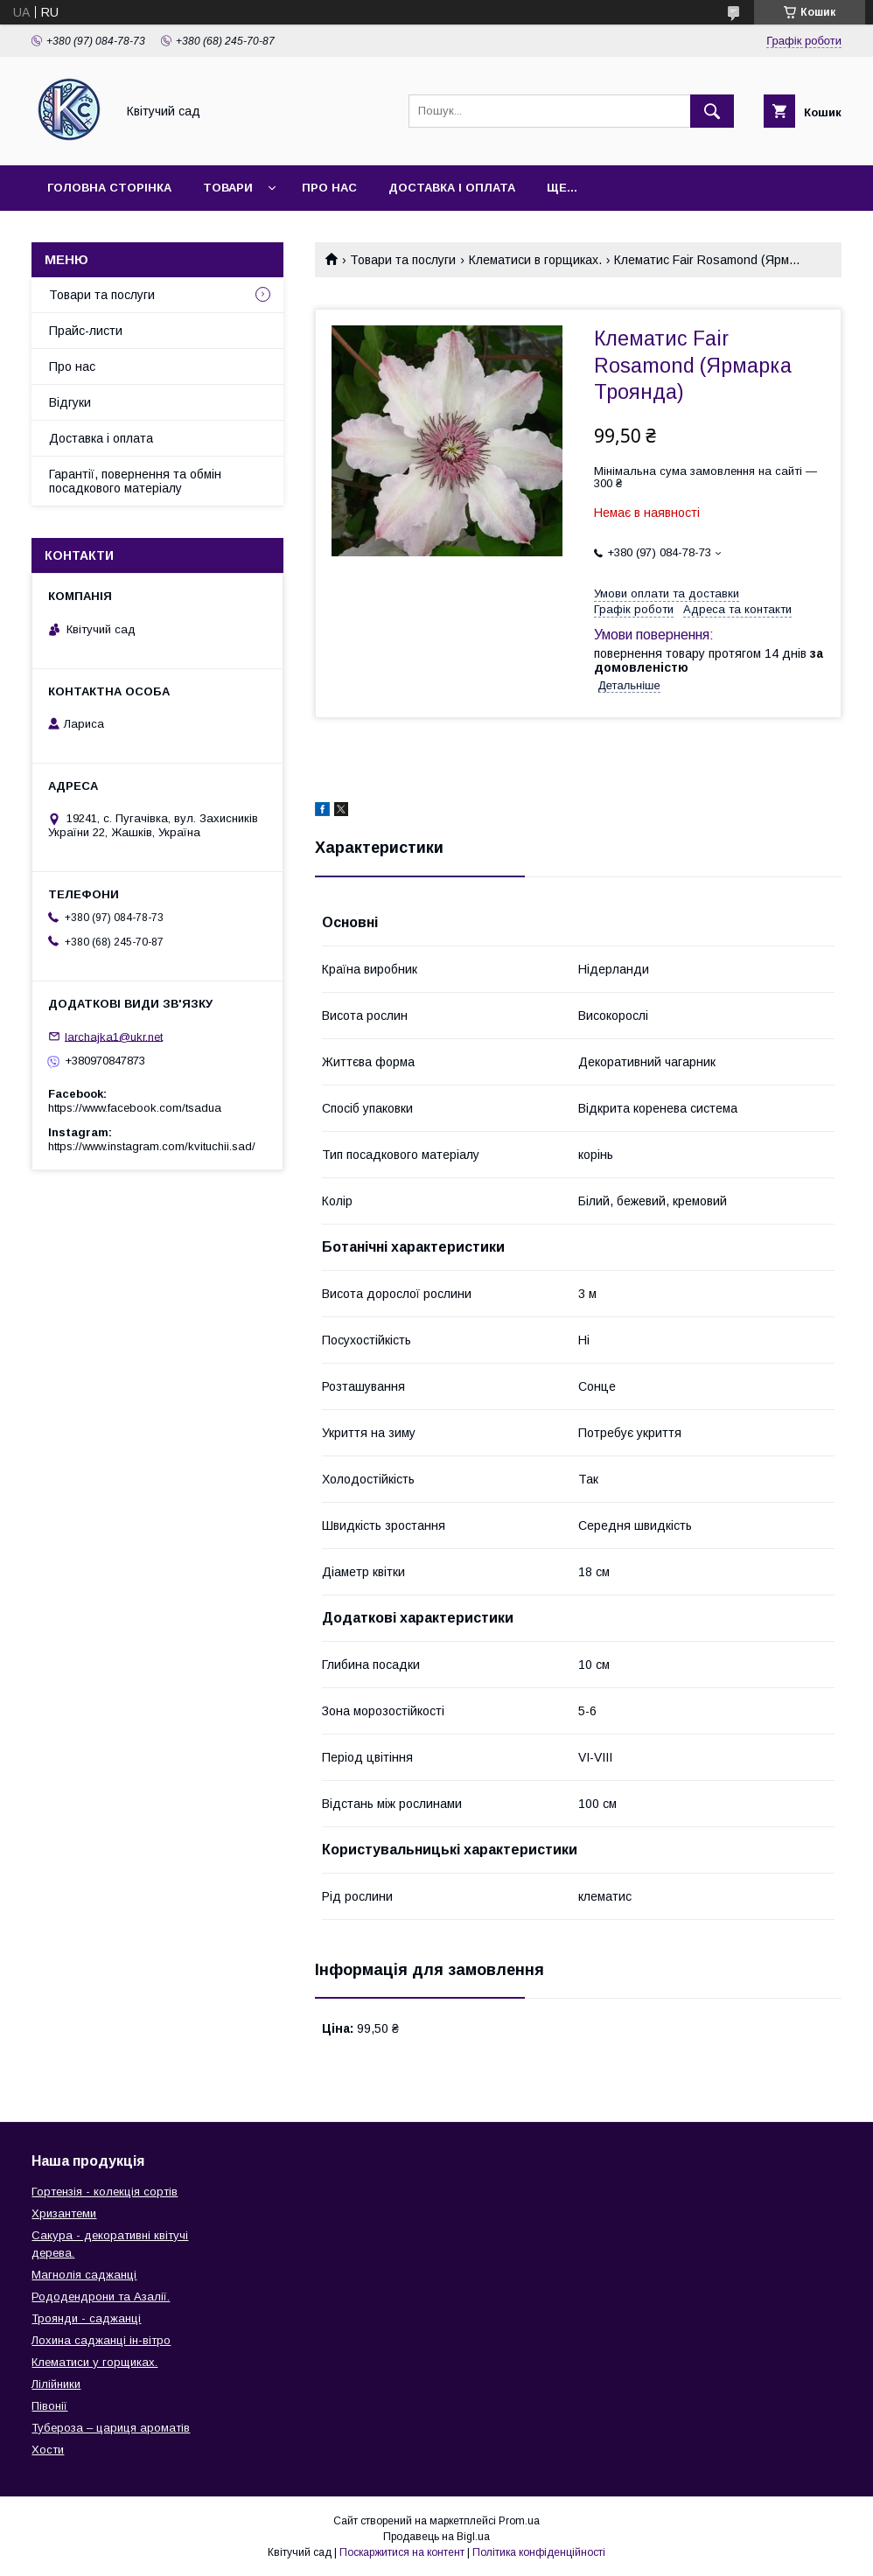  Describe the element at coordinates (86, 2318) in the screenshot. I see `Троянди - саджанці` at that location.